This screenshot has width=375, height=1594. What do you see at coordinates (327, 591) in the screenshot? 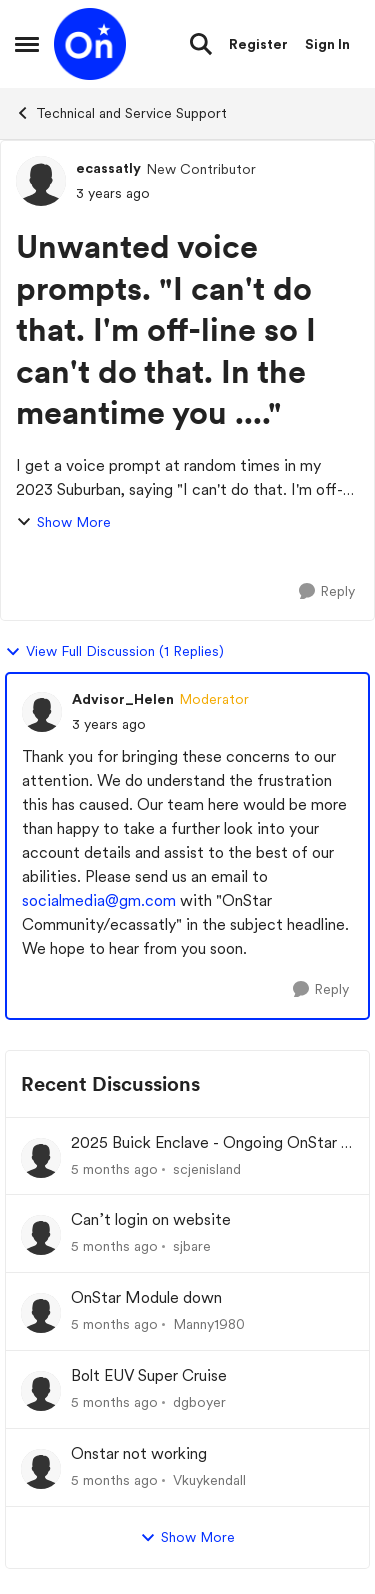
I see `[Reply]` at bounding box center [327, 591].